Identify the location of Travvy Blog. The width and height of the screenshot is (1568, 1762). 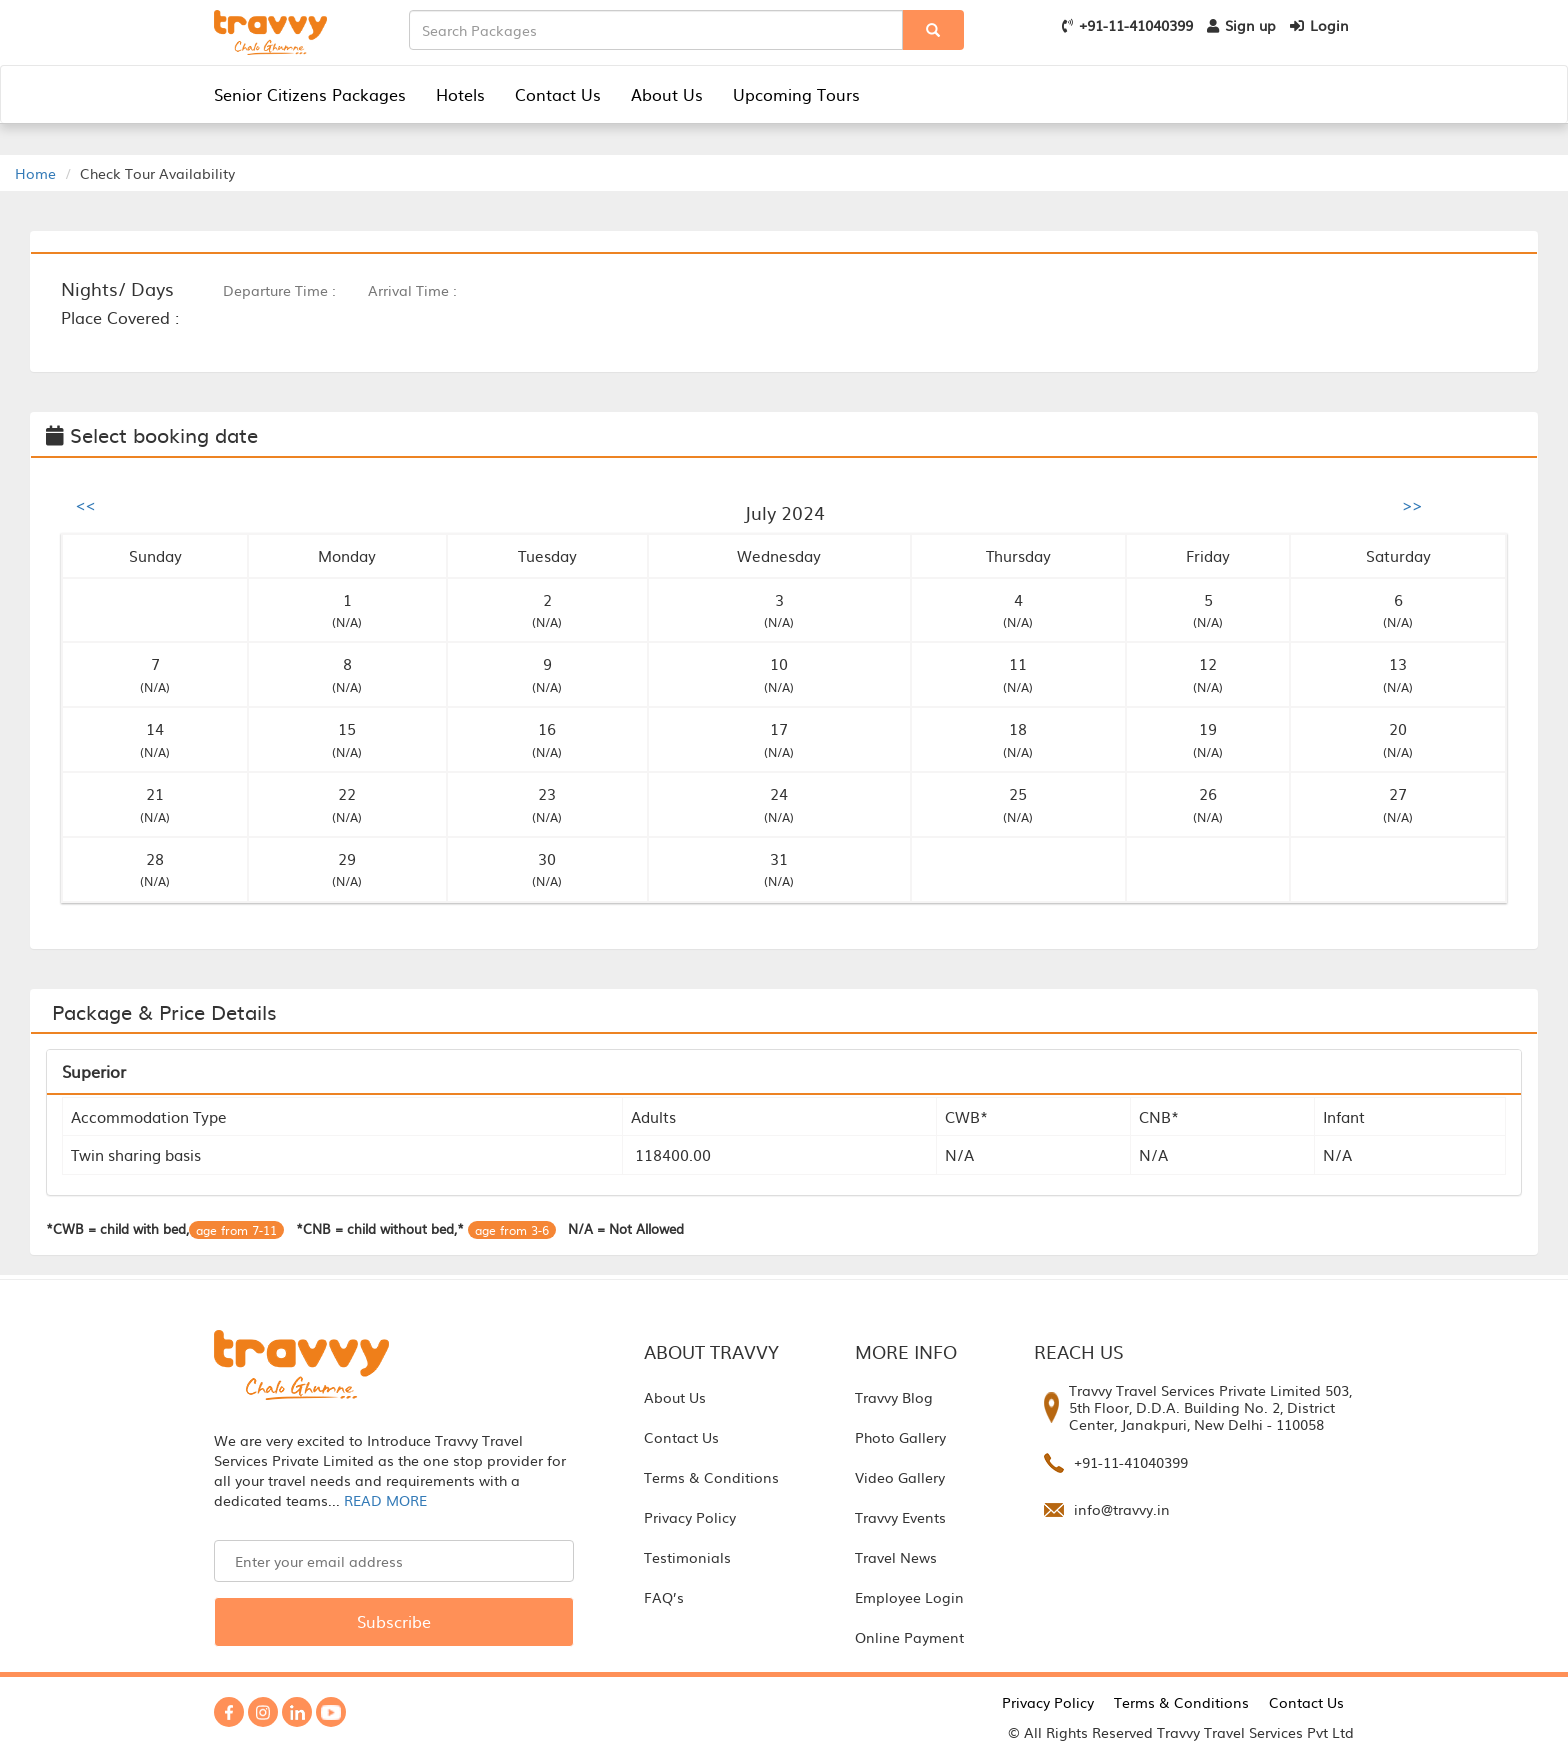
(894, 1397).